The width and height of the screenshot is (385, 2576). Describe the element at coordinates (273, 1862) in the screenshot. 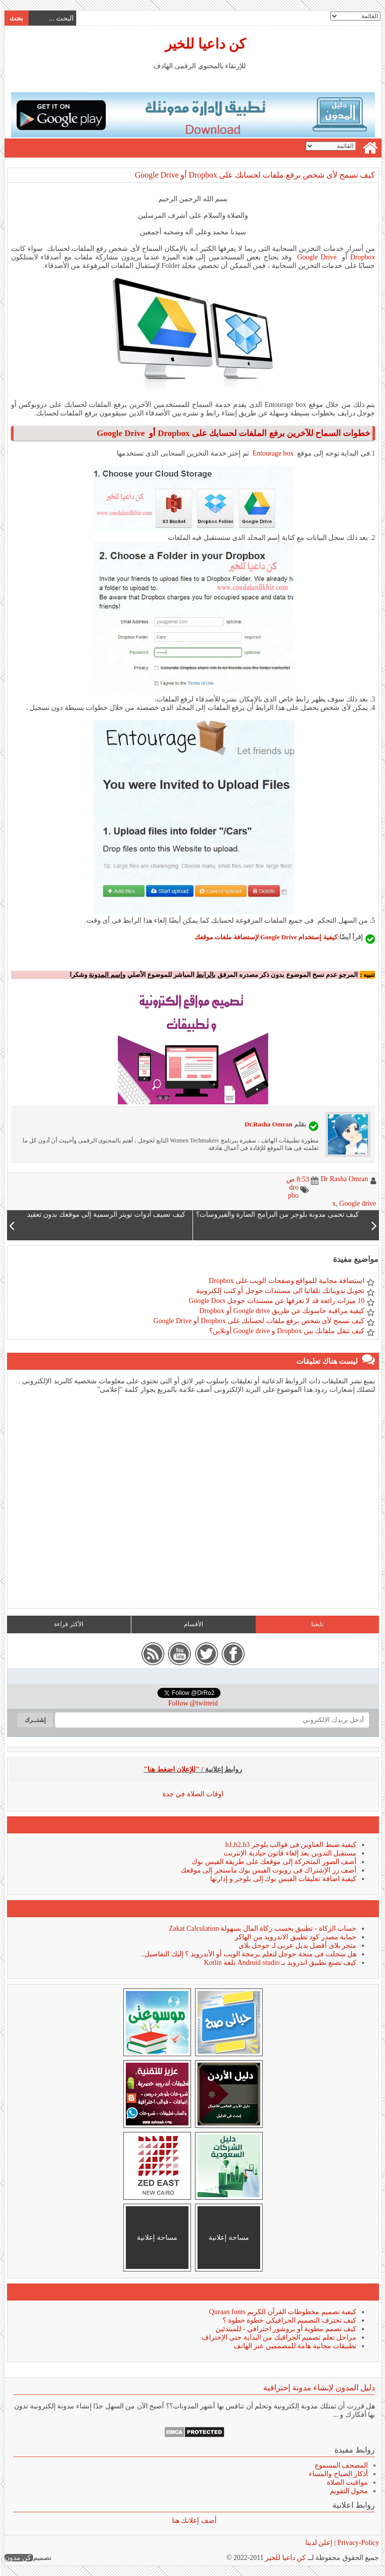

I see `أضف الصور المتحركة إلى موقعك على طريقة الفيس بوك` at that location.